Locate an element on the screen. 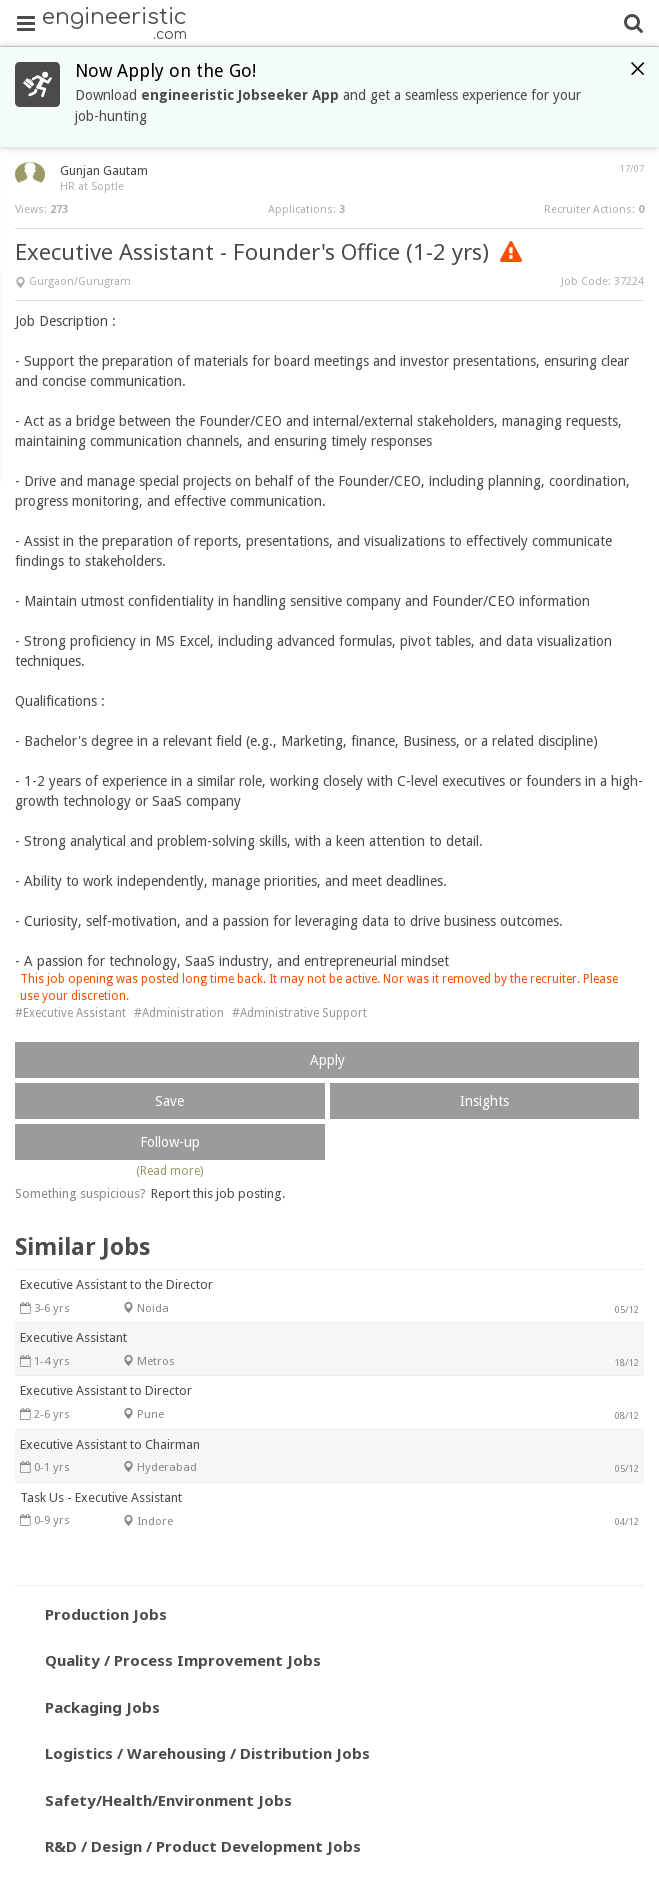 This screenshot has width=659, height=1881. Task Us - Executive Assistant is located at coordinates (101, 1497).